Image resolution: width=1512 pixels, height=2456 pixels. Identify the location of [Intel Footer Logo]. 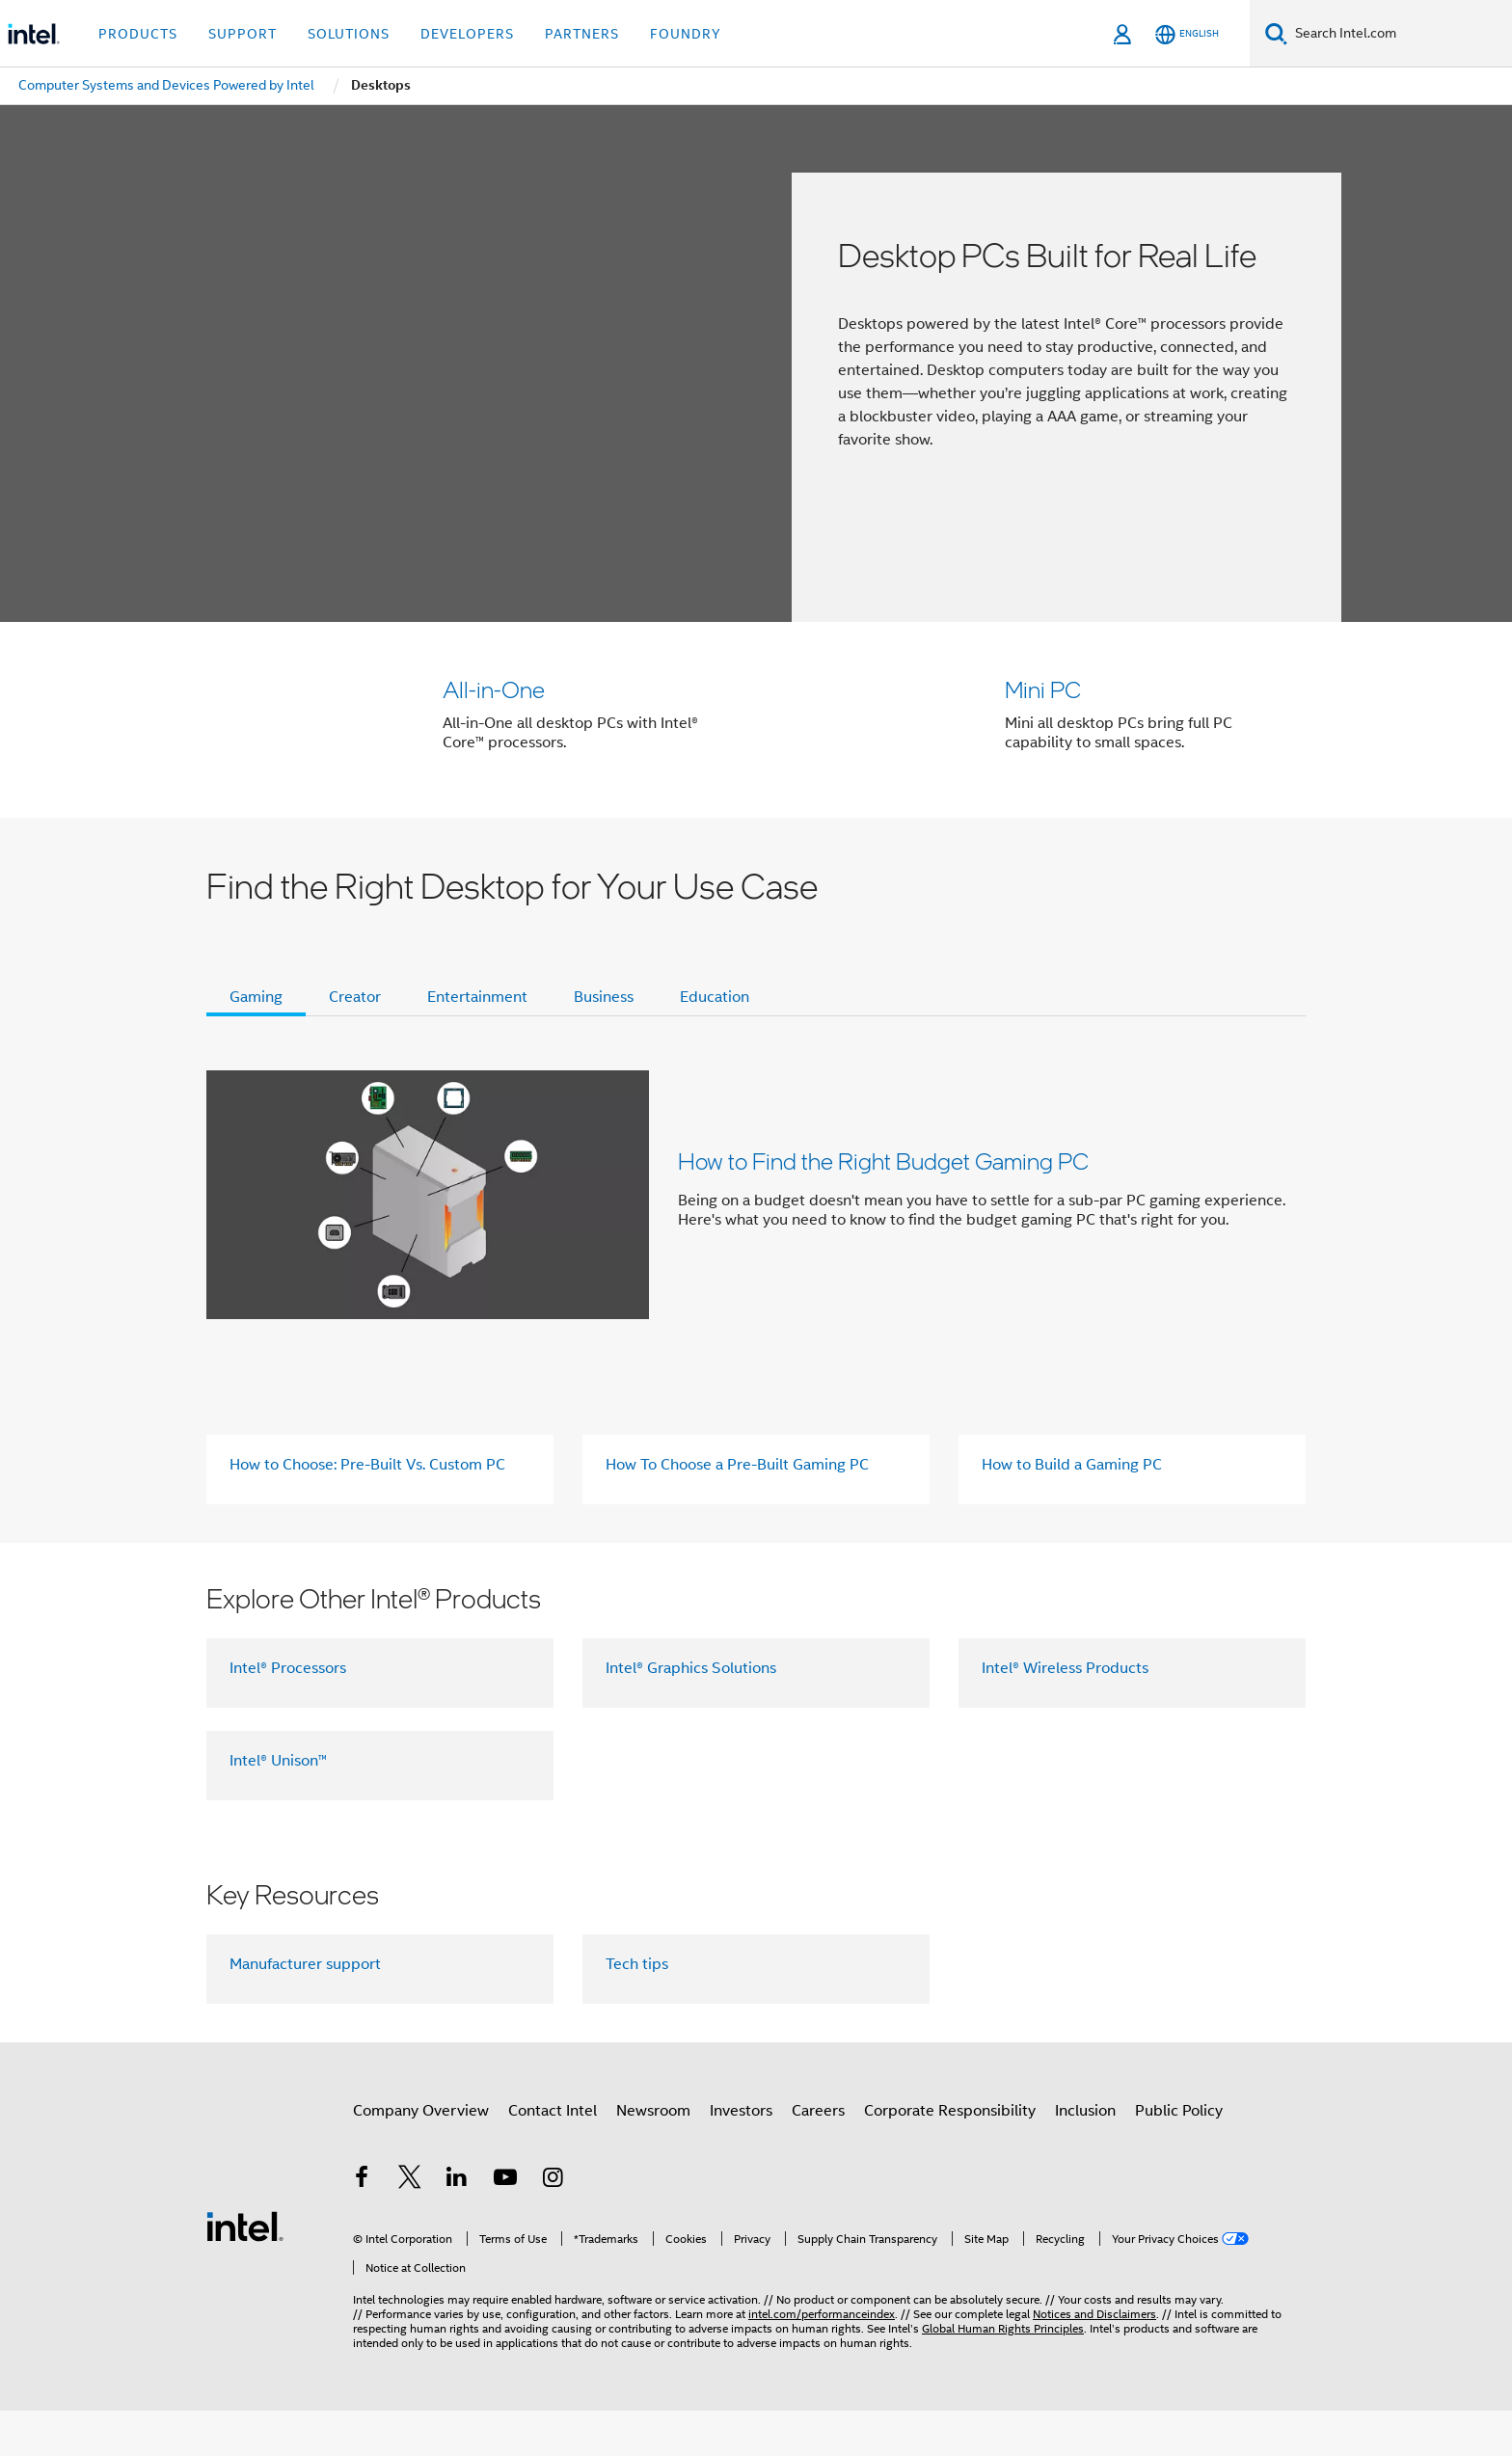
(245, 2271).